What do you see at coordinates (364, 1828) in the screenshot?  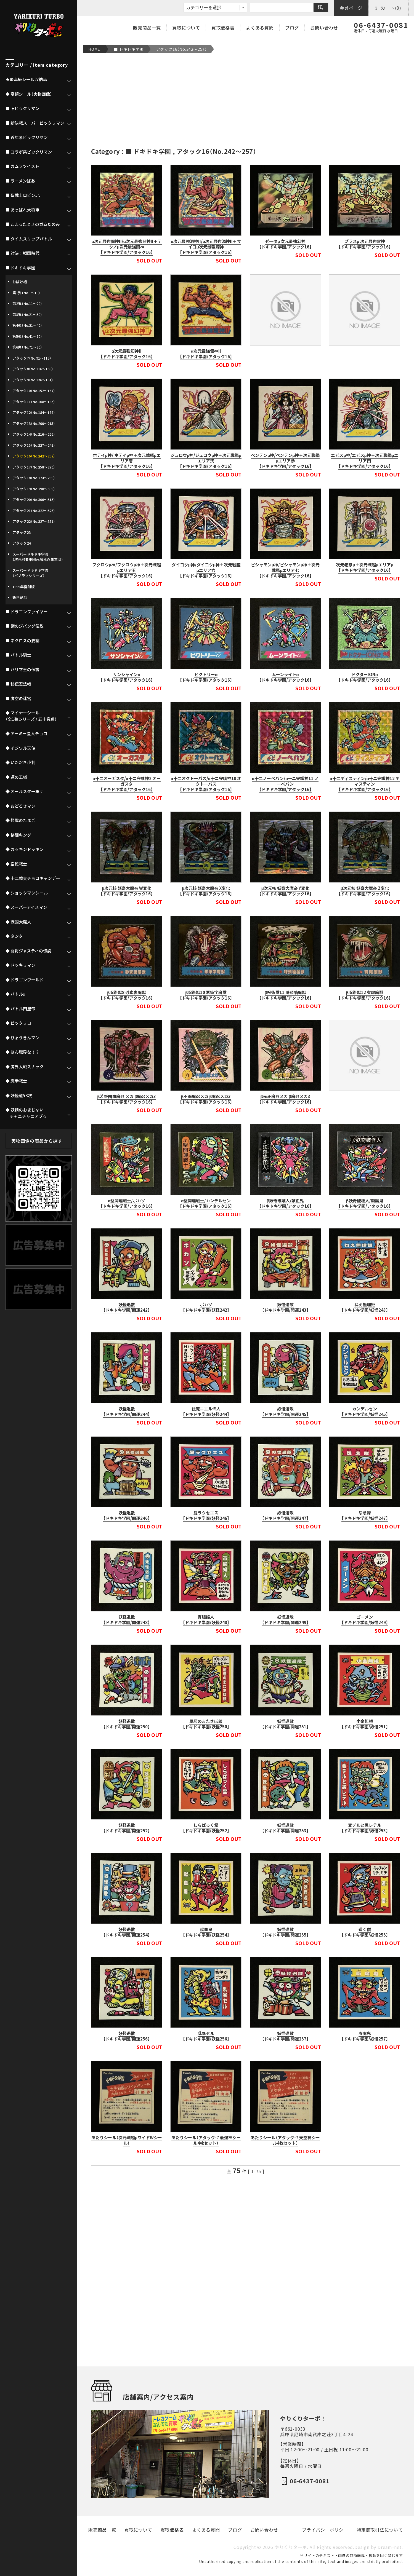 I see `変デルと愚レテル【ドキドキ学園/妖怪253】` at bounding box center [364, 1828].